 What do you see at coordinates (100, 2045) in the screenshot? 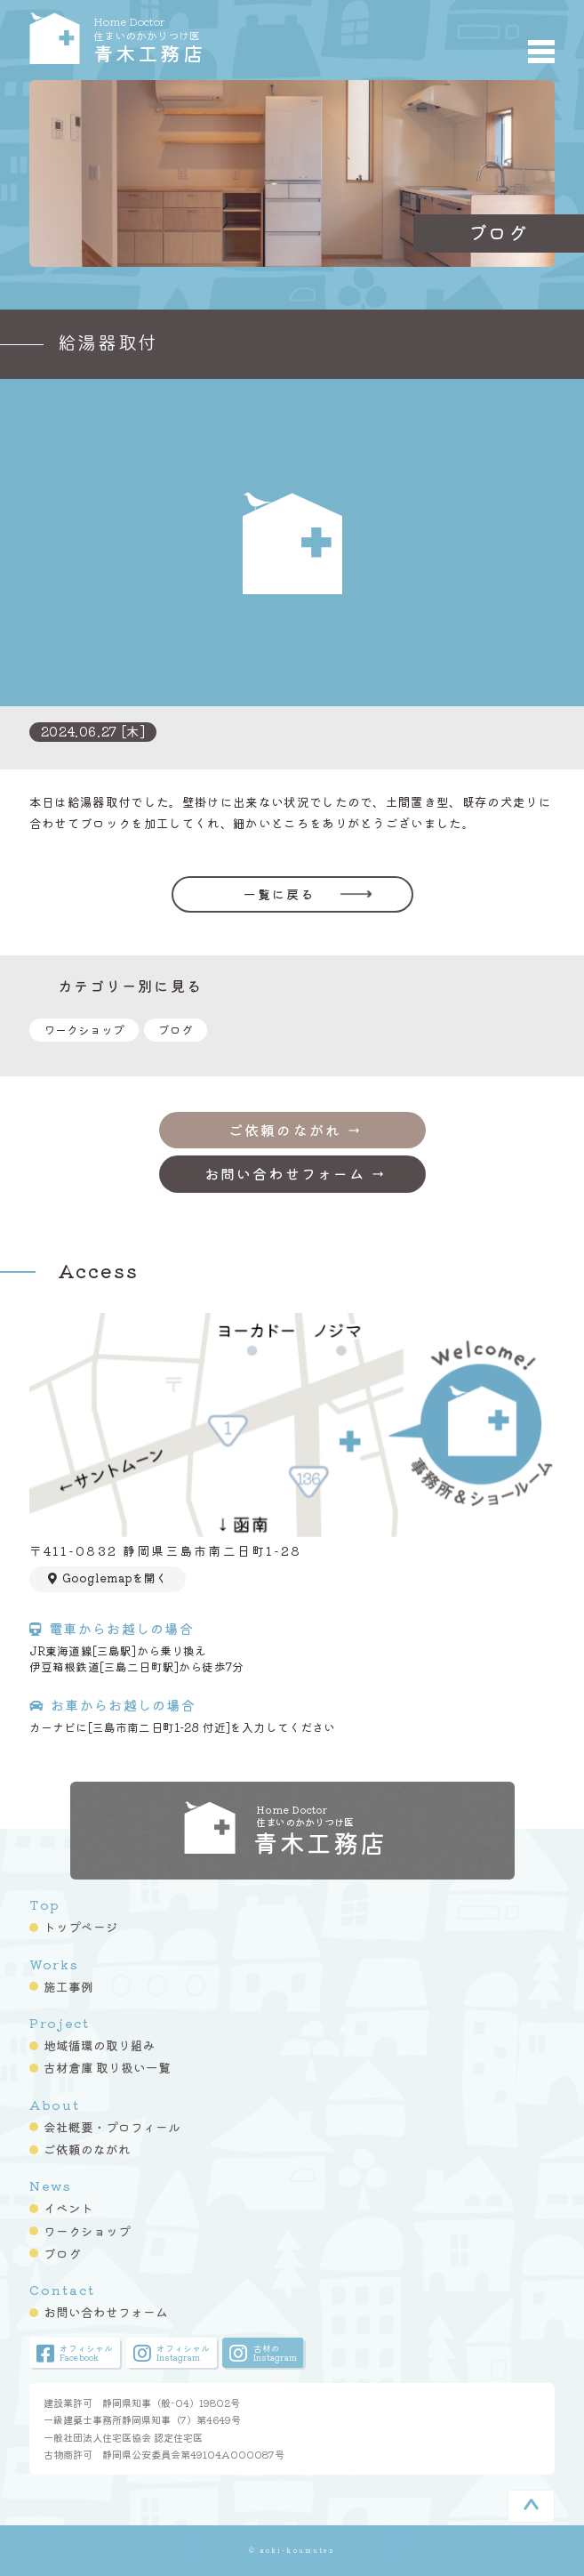
I see `地域循環の取り組み` at bounding box center [100, 2045].